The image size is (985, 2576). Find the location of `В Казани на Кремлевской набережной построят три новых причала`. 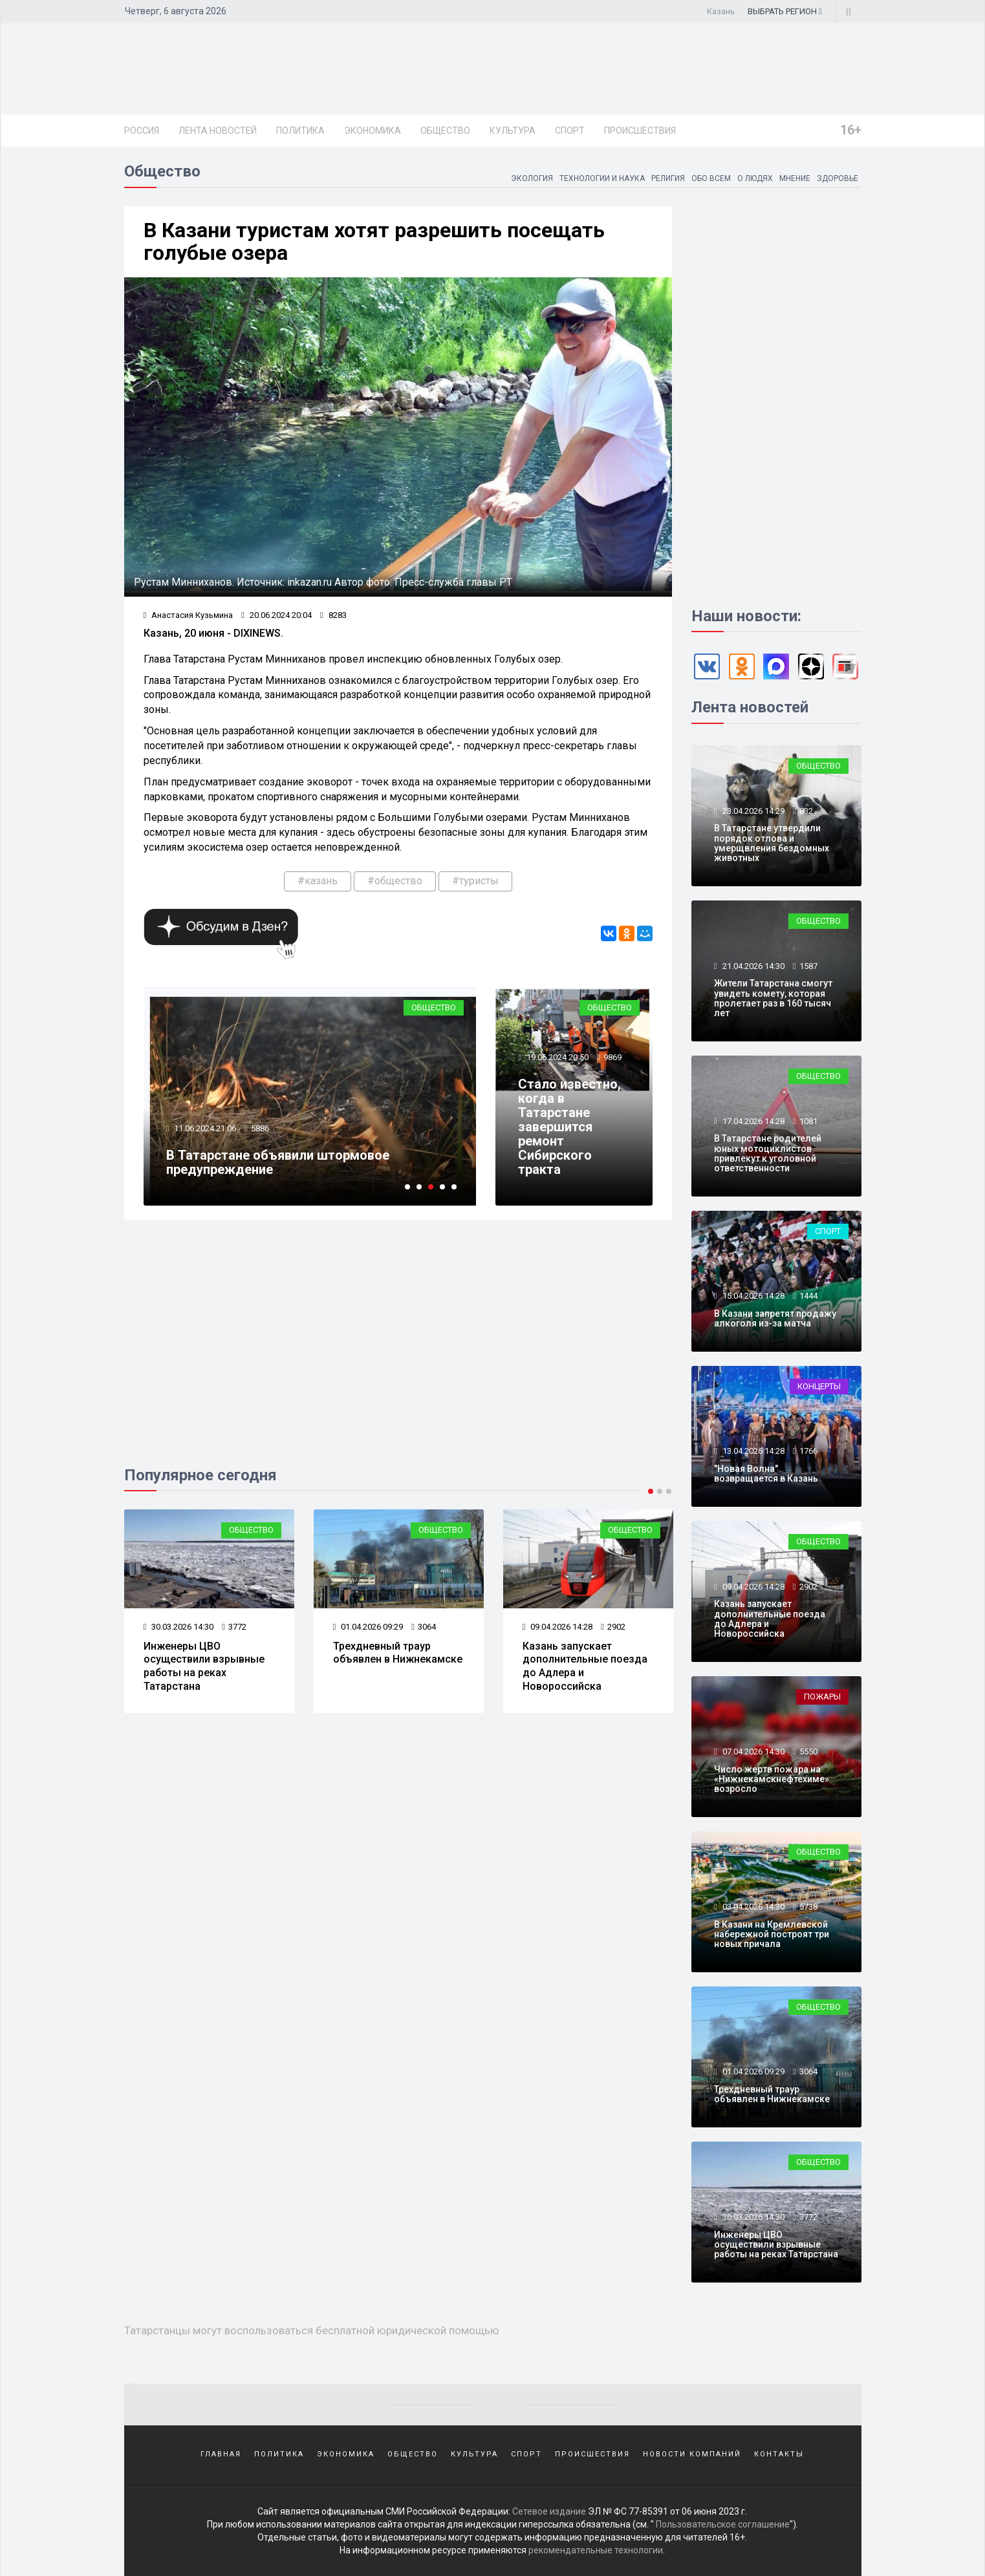

В Казани на Кремлевской набережной построят три новых причала is located at coordinates (771, 1934).